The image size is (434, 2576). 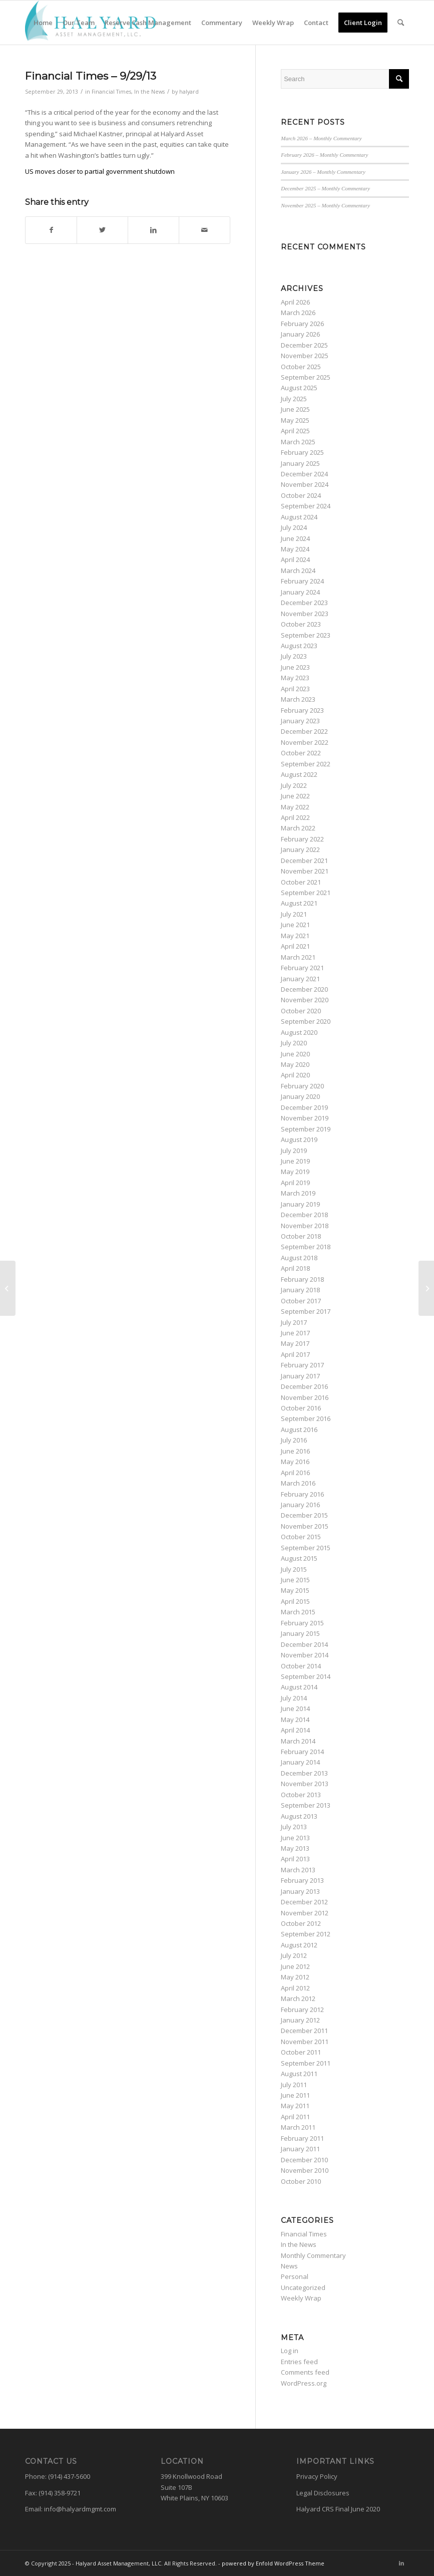 What do you see at coordinates (304, 742) in the screenshot?
I see `November 2022` at bounding box center [304, 742].